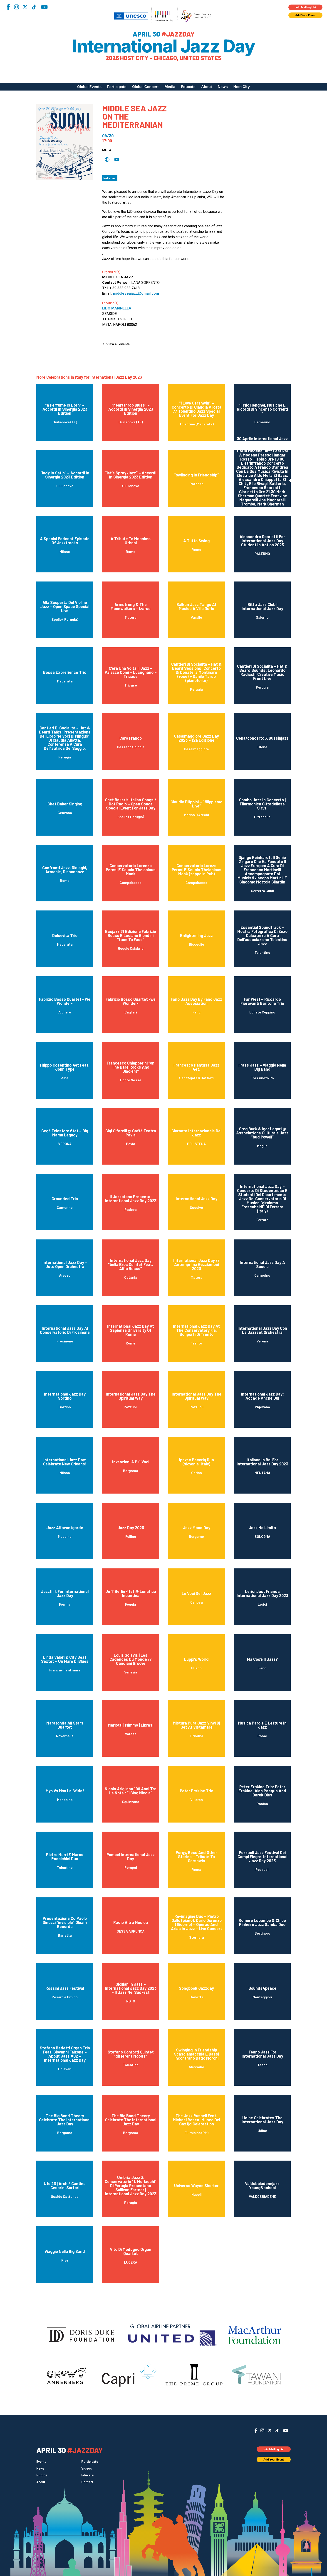 The image size is (327, 2576). Describe the element at coordinates (305, 15) in the screenshot. I see `Add Your Event` at that location.